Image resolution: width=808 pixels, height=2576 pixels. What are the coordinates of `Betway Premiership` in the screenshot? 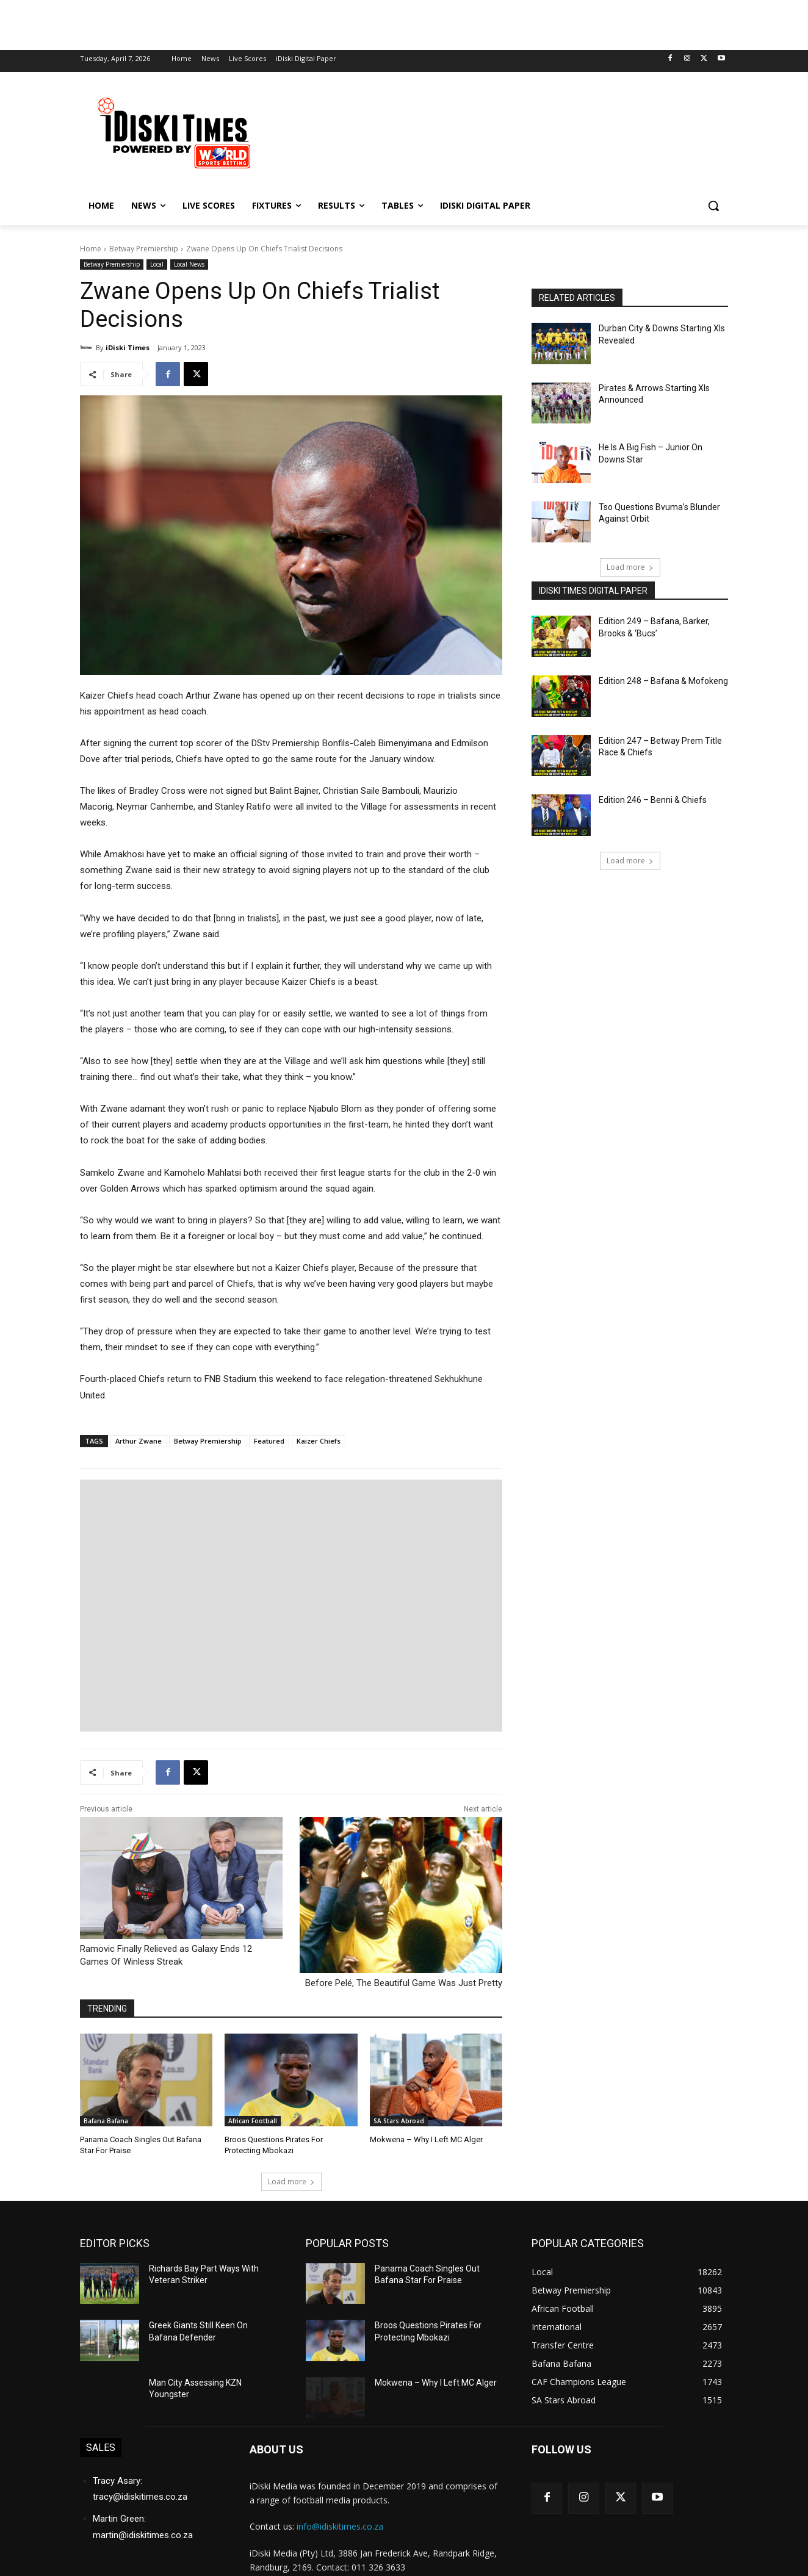 It's located at (143, 248).